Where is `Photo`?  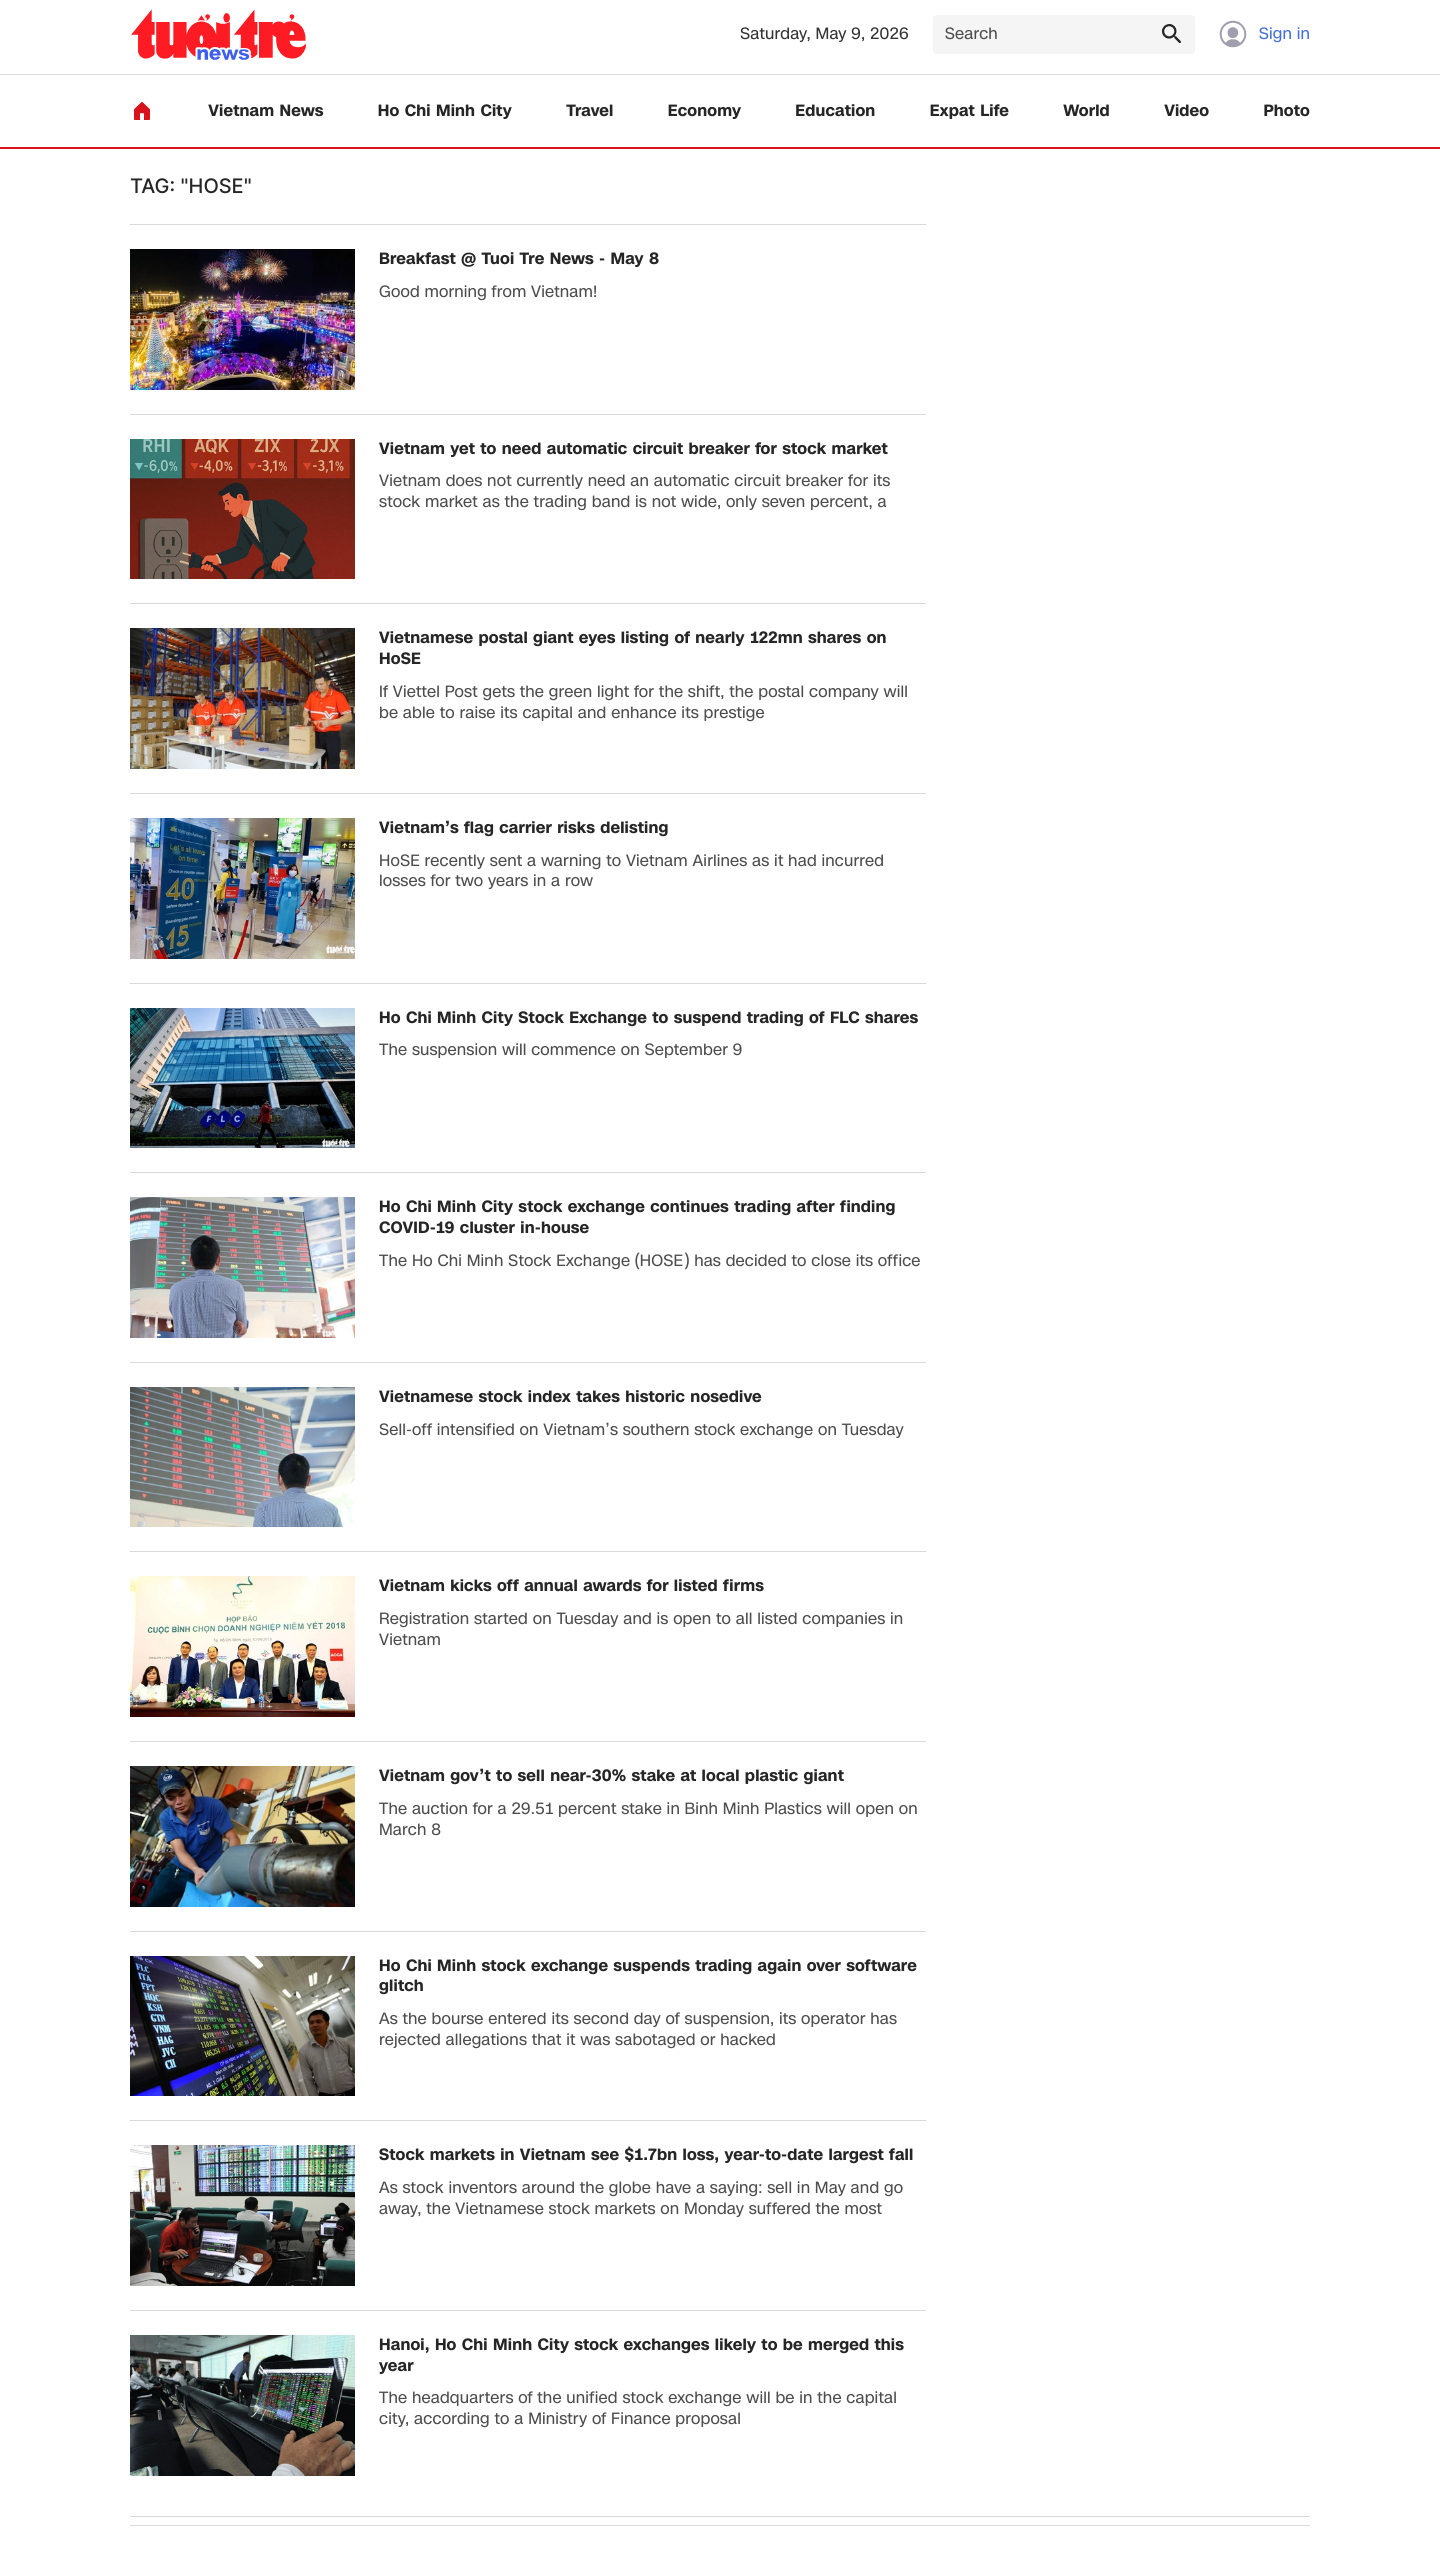 Photo is located at coordinates (1287, 111).